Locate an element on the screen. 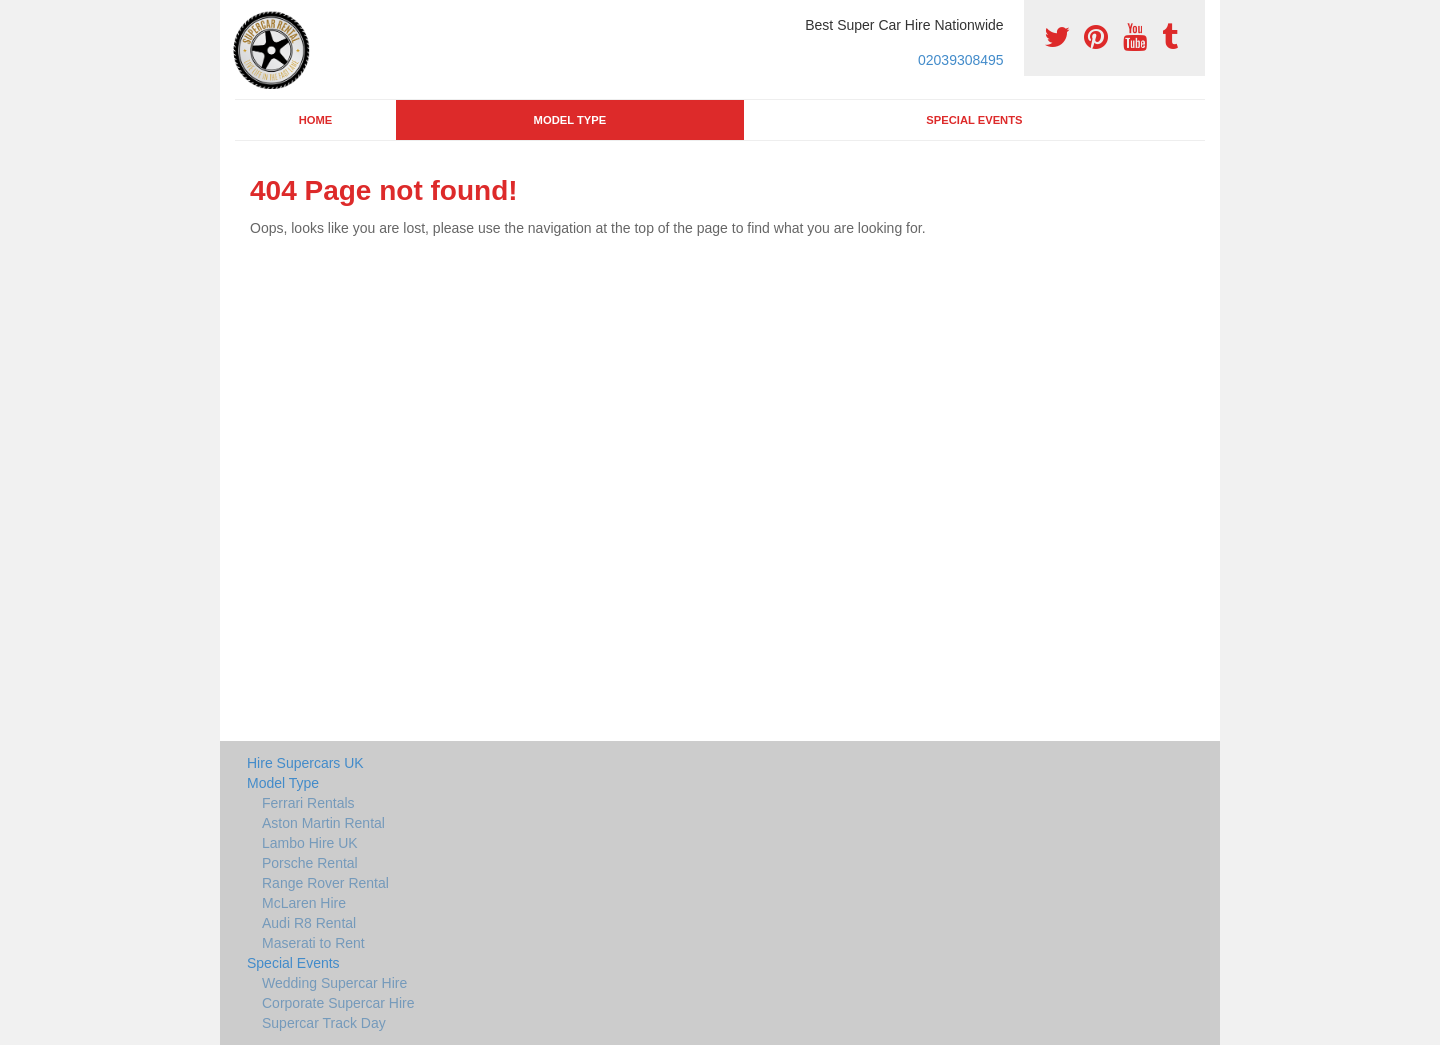  Model Type is located at coordinates (570, 120).